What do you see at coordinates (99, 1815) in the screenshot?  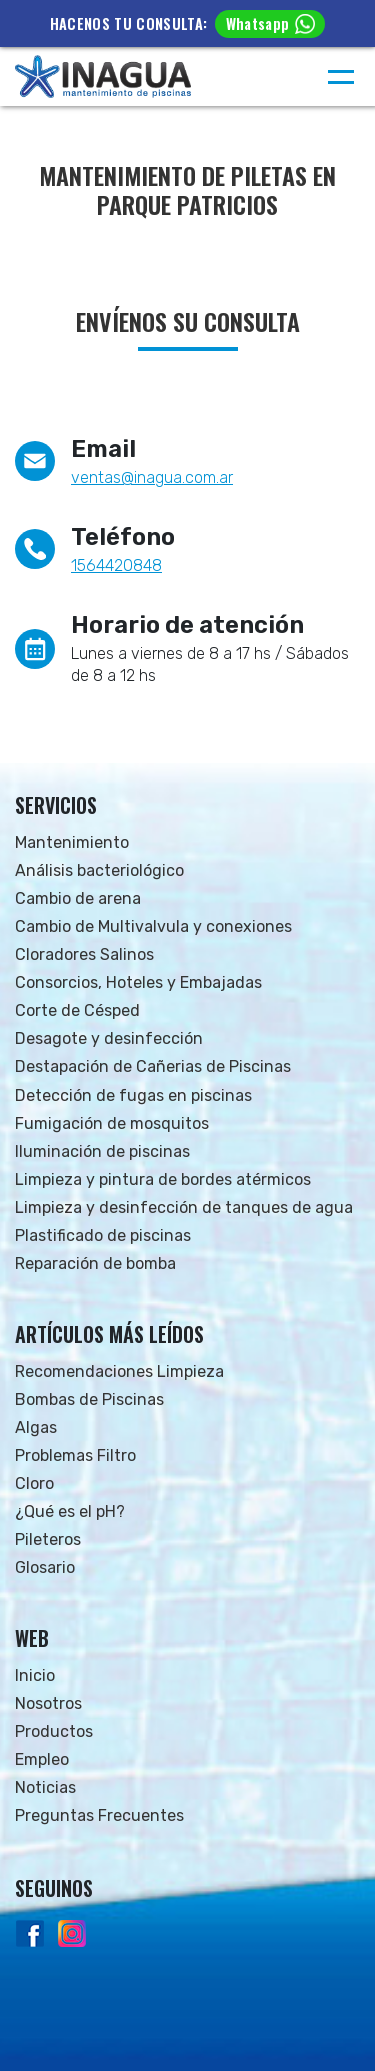 I see `Preguntas Frecuentes` at bounding box center [99, 1815].